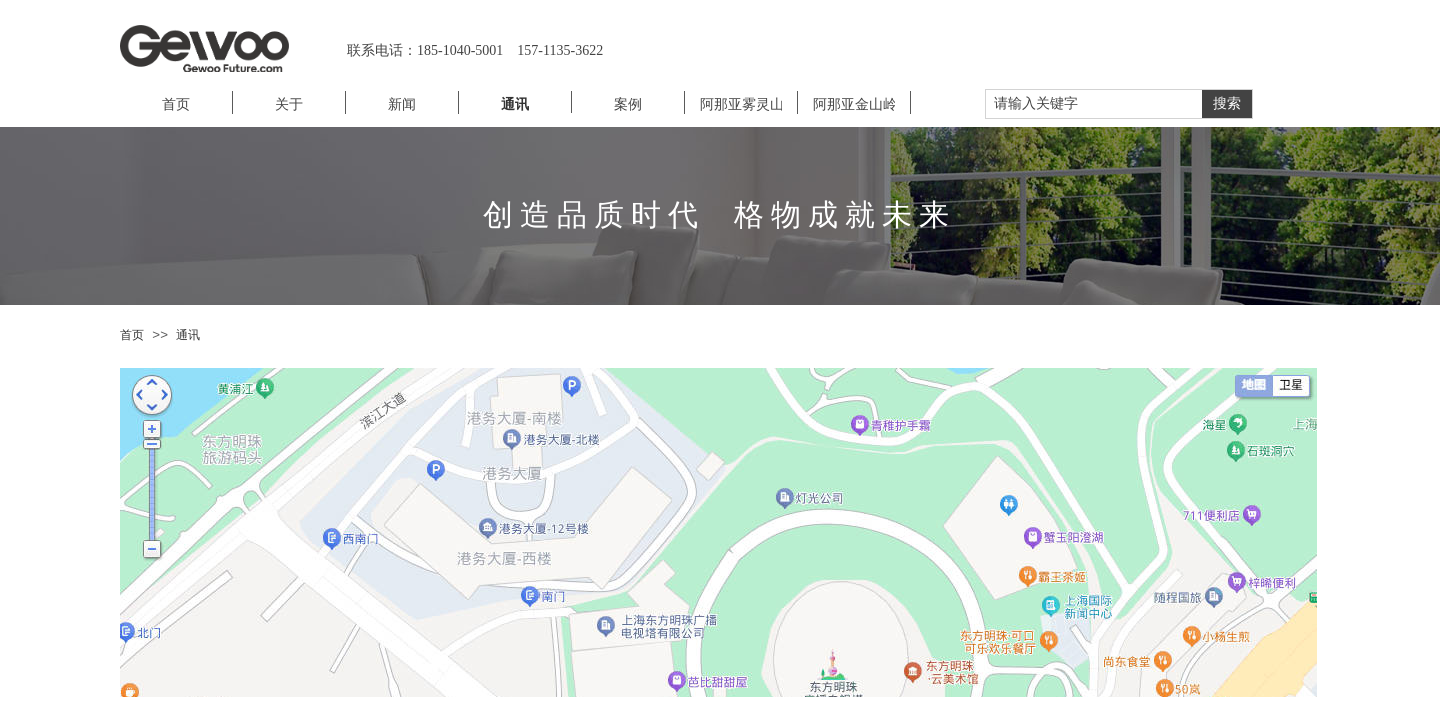 This screenshot has width=1440, height=720. Describe the element at coordinates (188, 335) in the screenshot. I see `通讯` at that location.